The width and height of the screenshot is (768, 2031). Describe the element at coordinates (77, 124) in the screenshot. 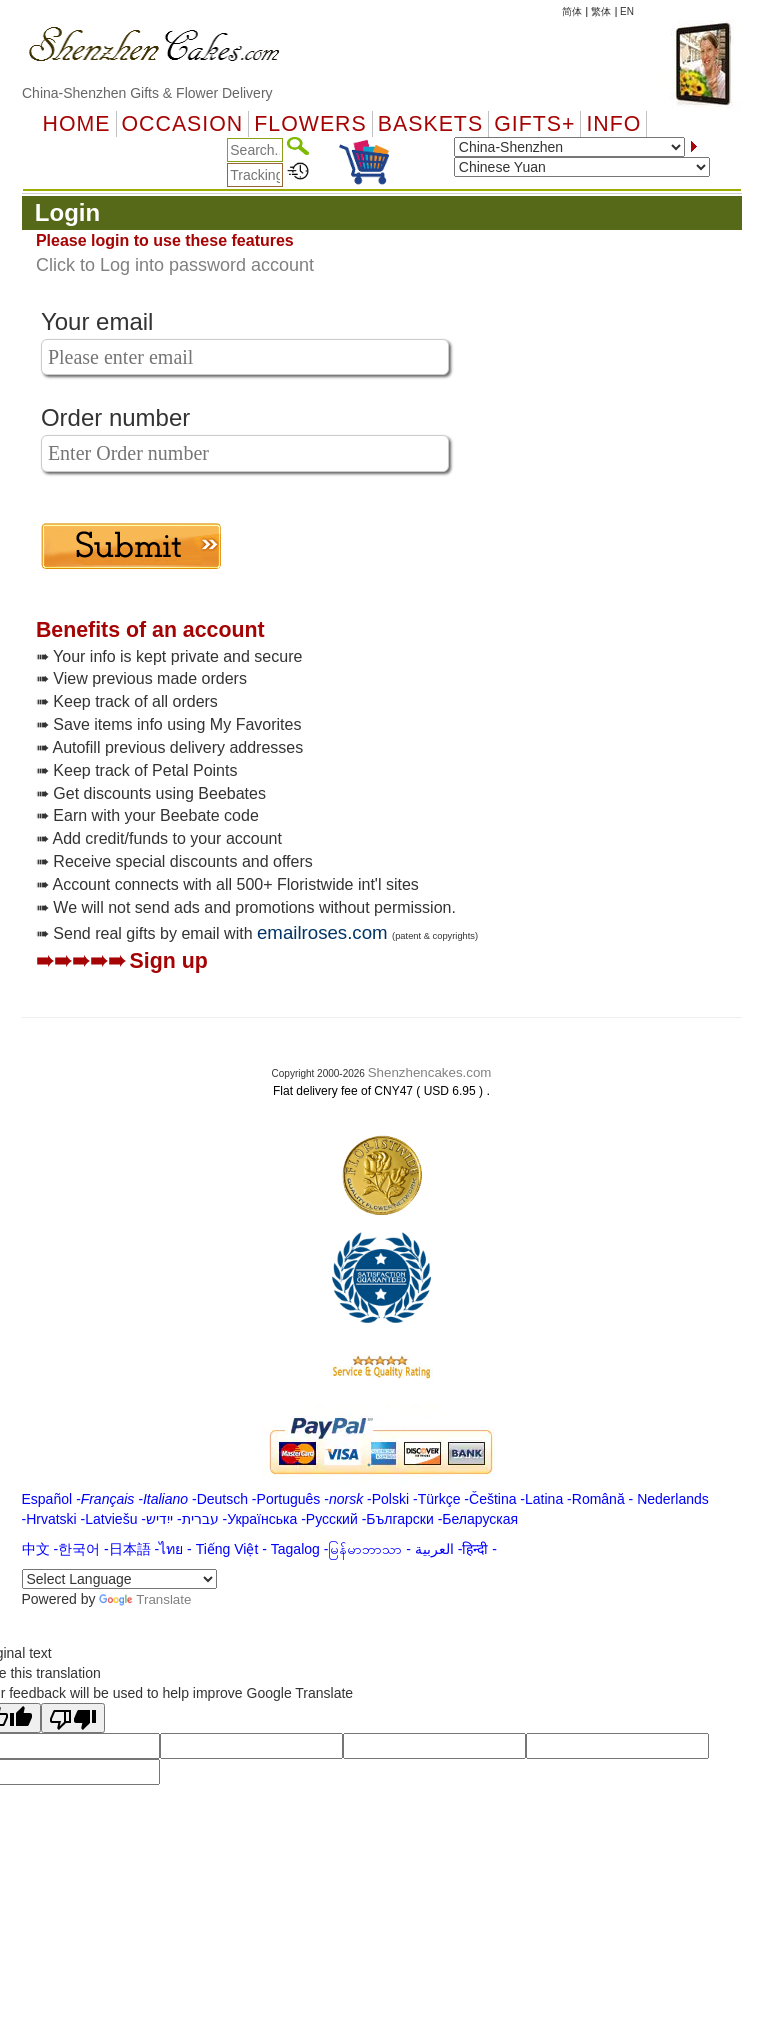

I see `Home` at that location.